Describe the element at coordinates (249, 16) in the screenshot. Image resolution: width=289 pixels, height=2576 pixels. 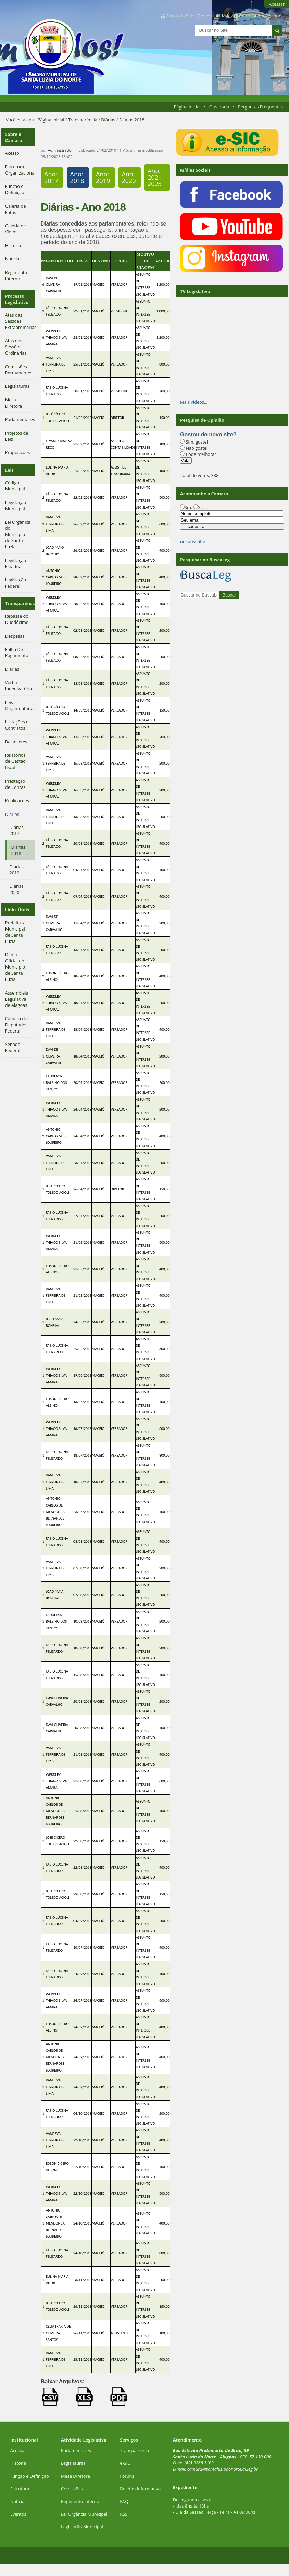
I see `Contraste` at that location.